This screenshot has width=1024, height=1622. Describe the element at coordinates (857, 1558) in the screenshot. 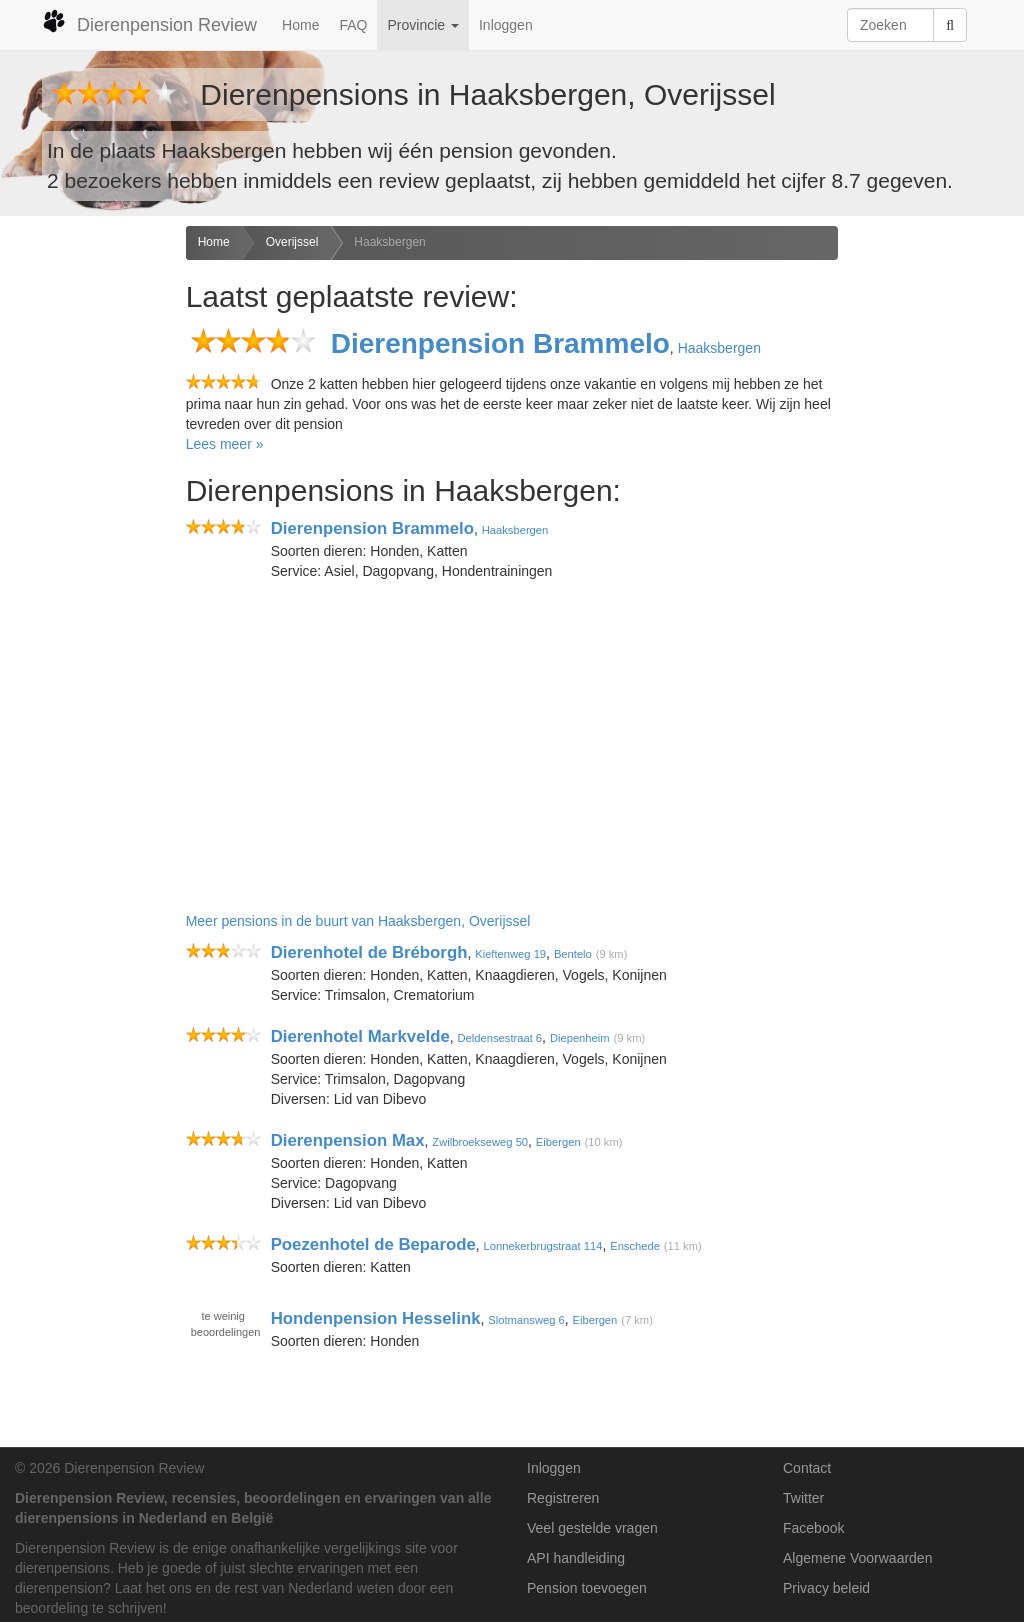

I see `Algemene Voorwaarden` at that location.